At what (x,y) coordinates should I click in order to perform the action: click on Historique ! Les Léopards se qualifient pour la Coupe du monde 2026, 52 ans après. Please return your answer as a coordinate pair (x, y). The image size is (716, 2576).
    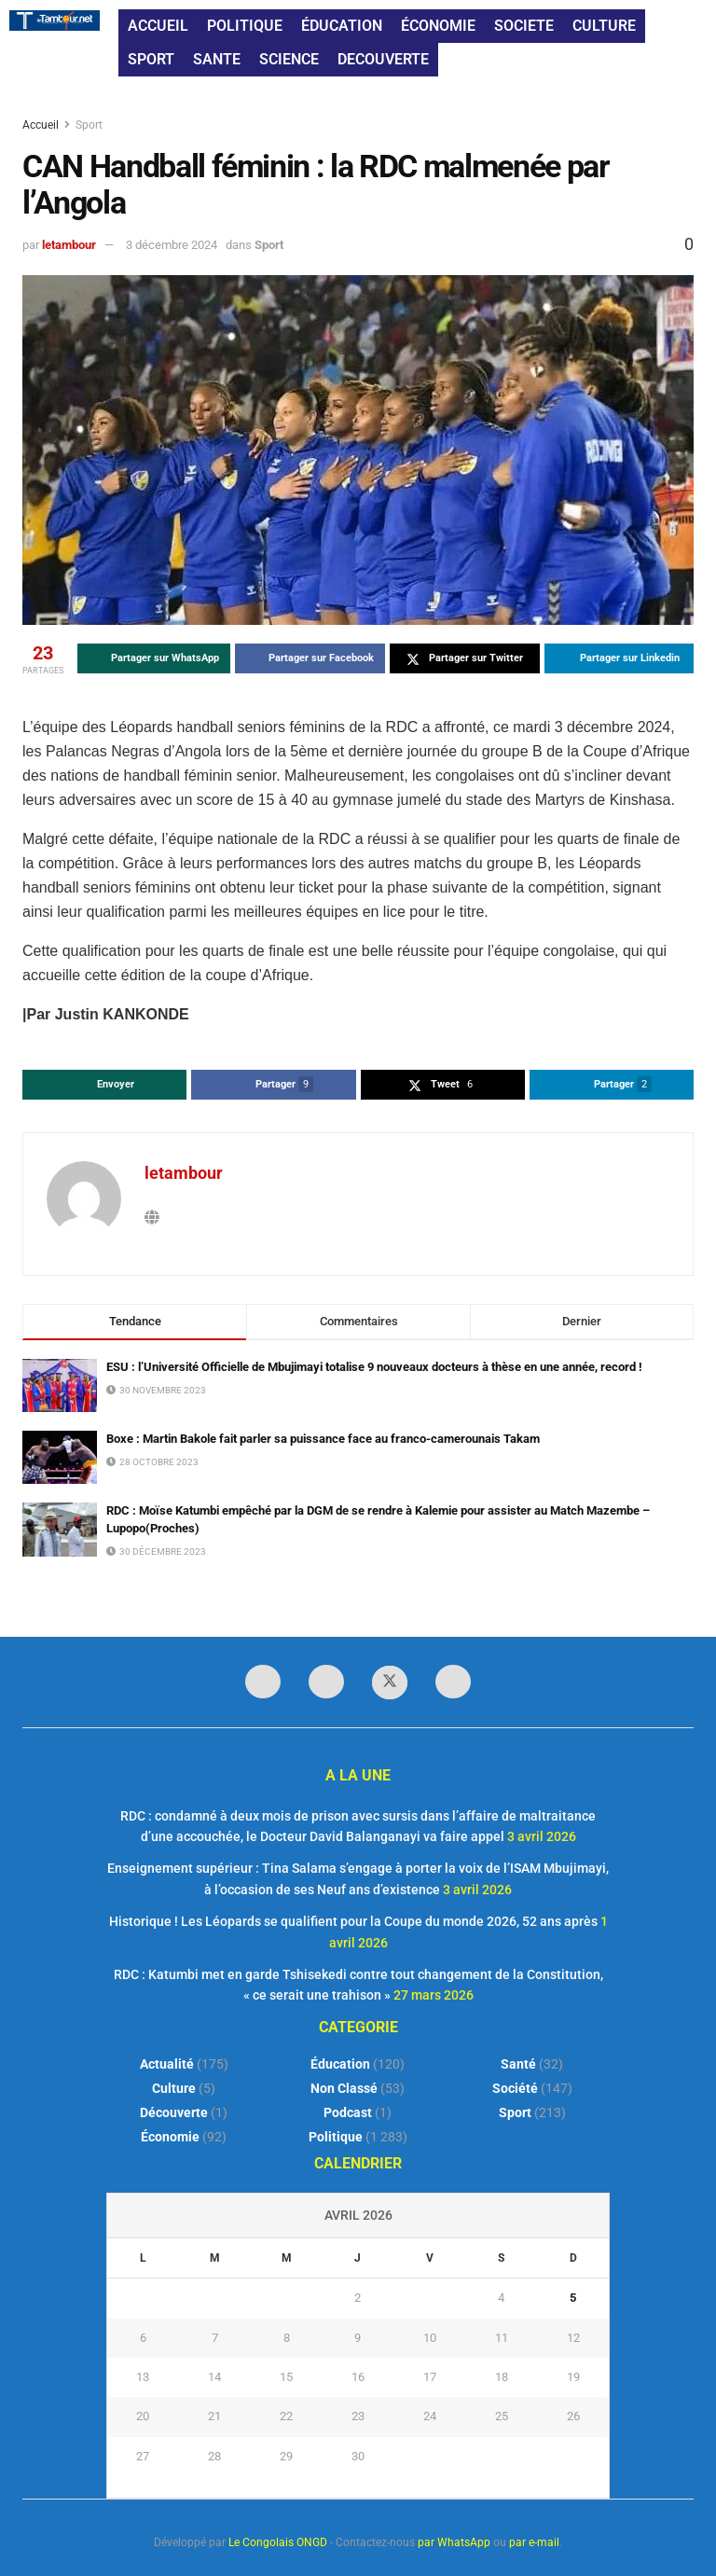
    Looking at the image, I should click on (353, 1921).